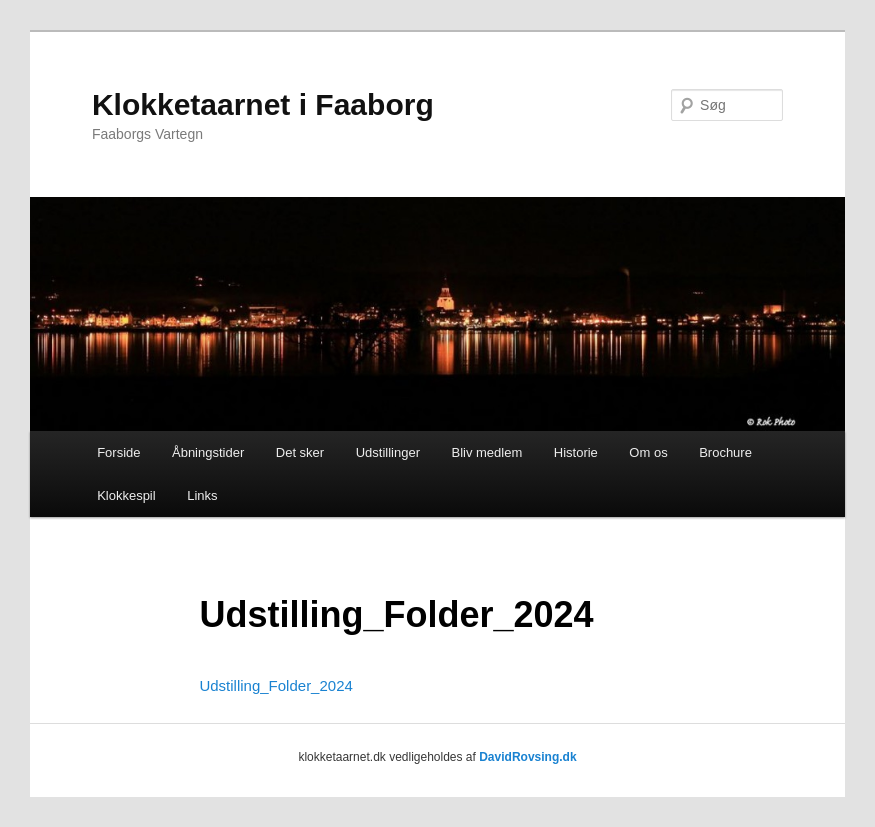 The height and width of the screenshot is (827, 875). I want to click on Åbningstider, so click(208, 452).